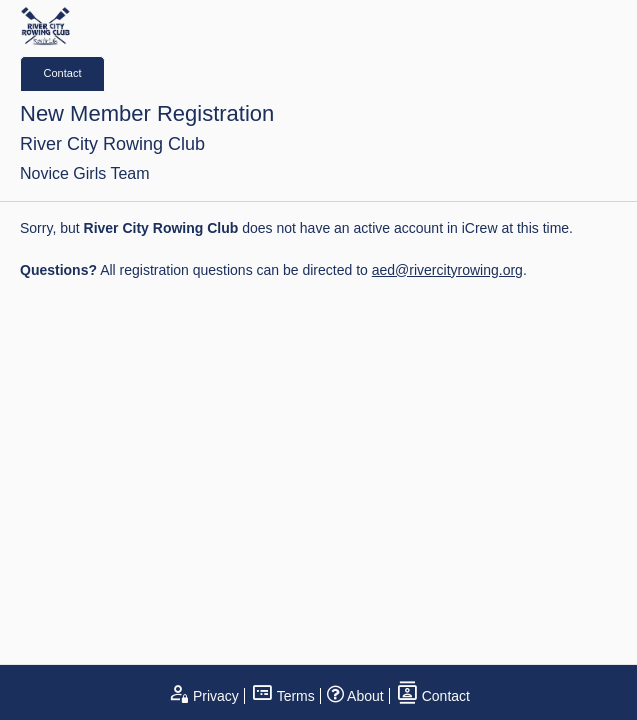 The image size is (637, 720). What do you see at coordinates (203, 696) in the screenshot?
I see `Privacy [open privacy statement]` at bounding box center [203, 696].